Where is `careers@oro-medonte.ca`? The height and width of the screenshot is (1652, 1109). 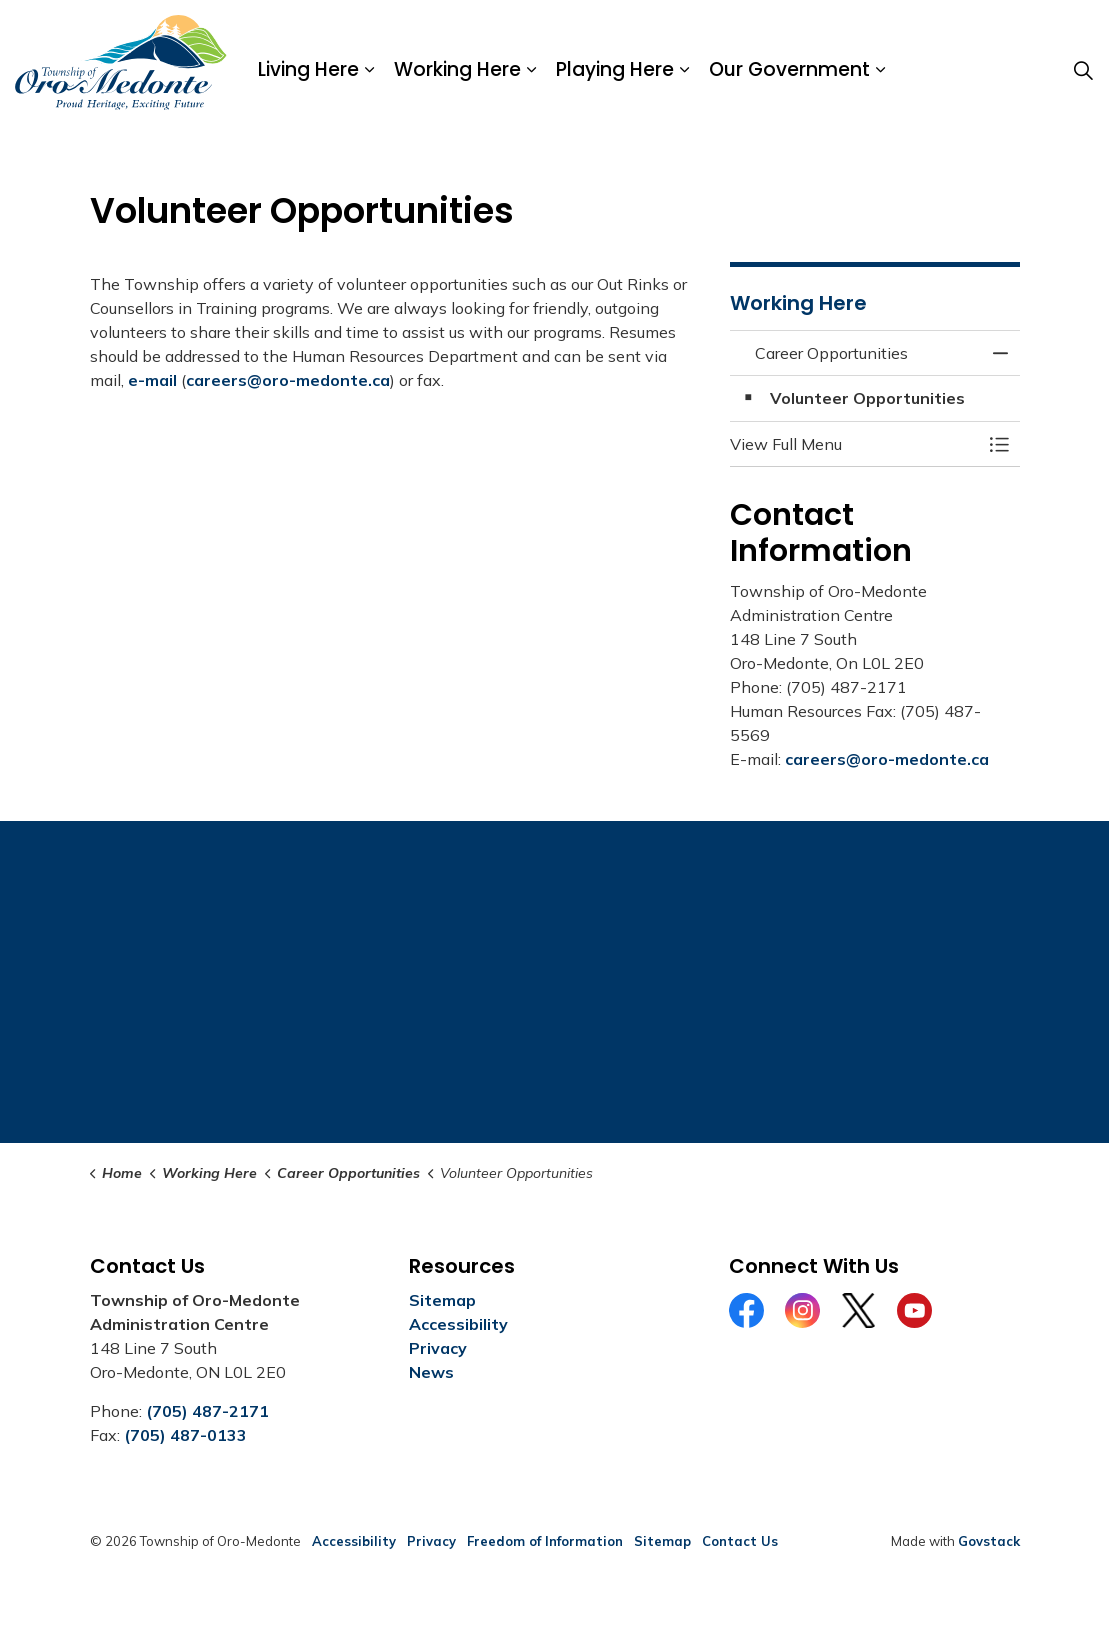 careers@oro-medonte.ca is located at coordinates (288, 380).